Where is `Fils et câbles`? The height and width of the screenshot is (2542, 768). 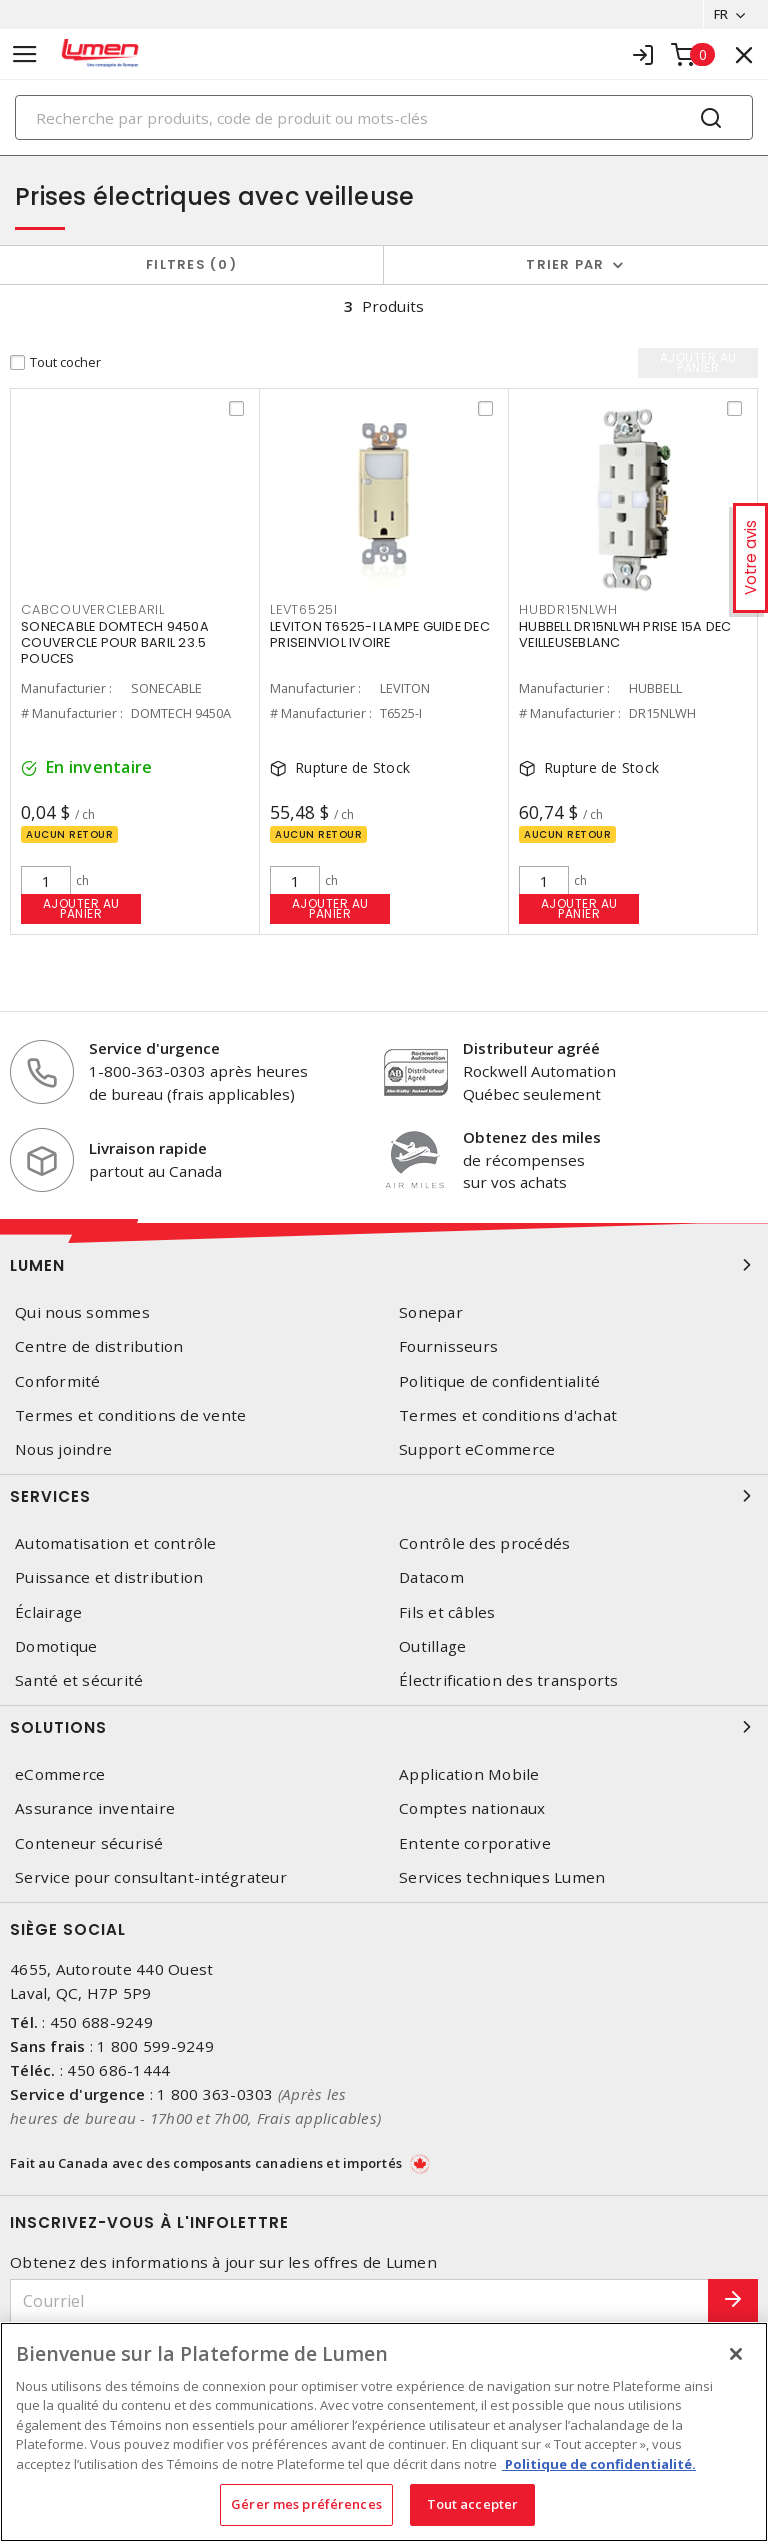
Fils et câbles is located at coordinates (447, 1612).